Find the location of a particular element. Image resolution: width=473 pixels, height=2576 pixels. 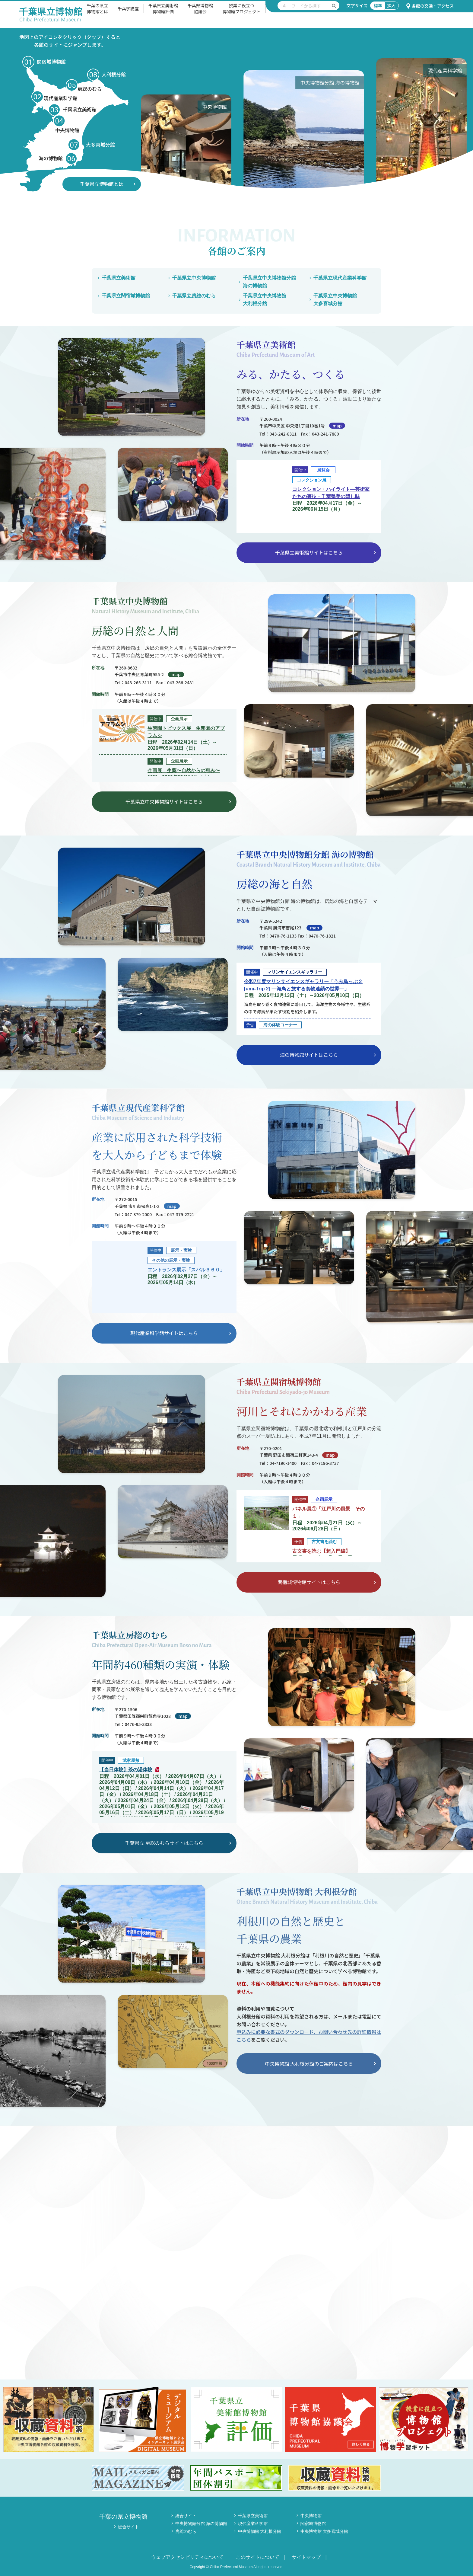

中央博物館 is located at coordinates (311, 2515).